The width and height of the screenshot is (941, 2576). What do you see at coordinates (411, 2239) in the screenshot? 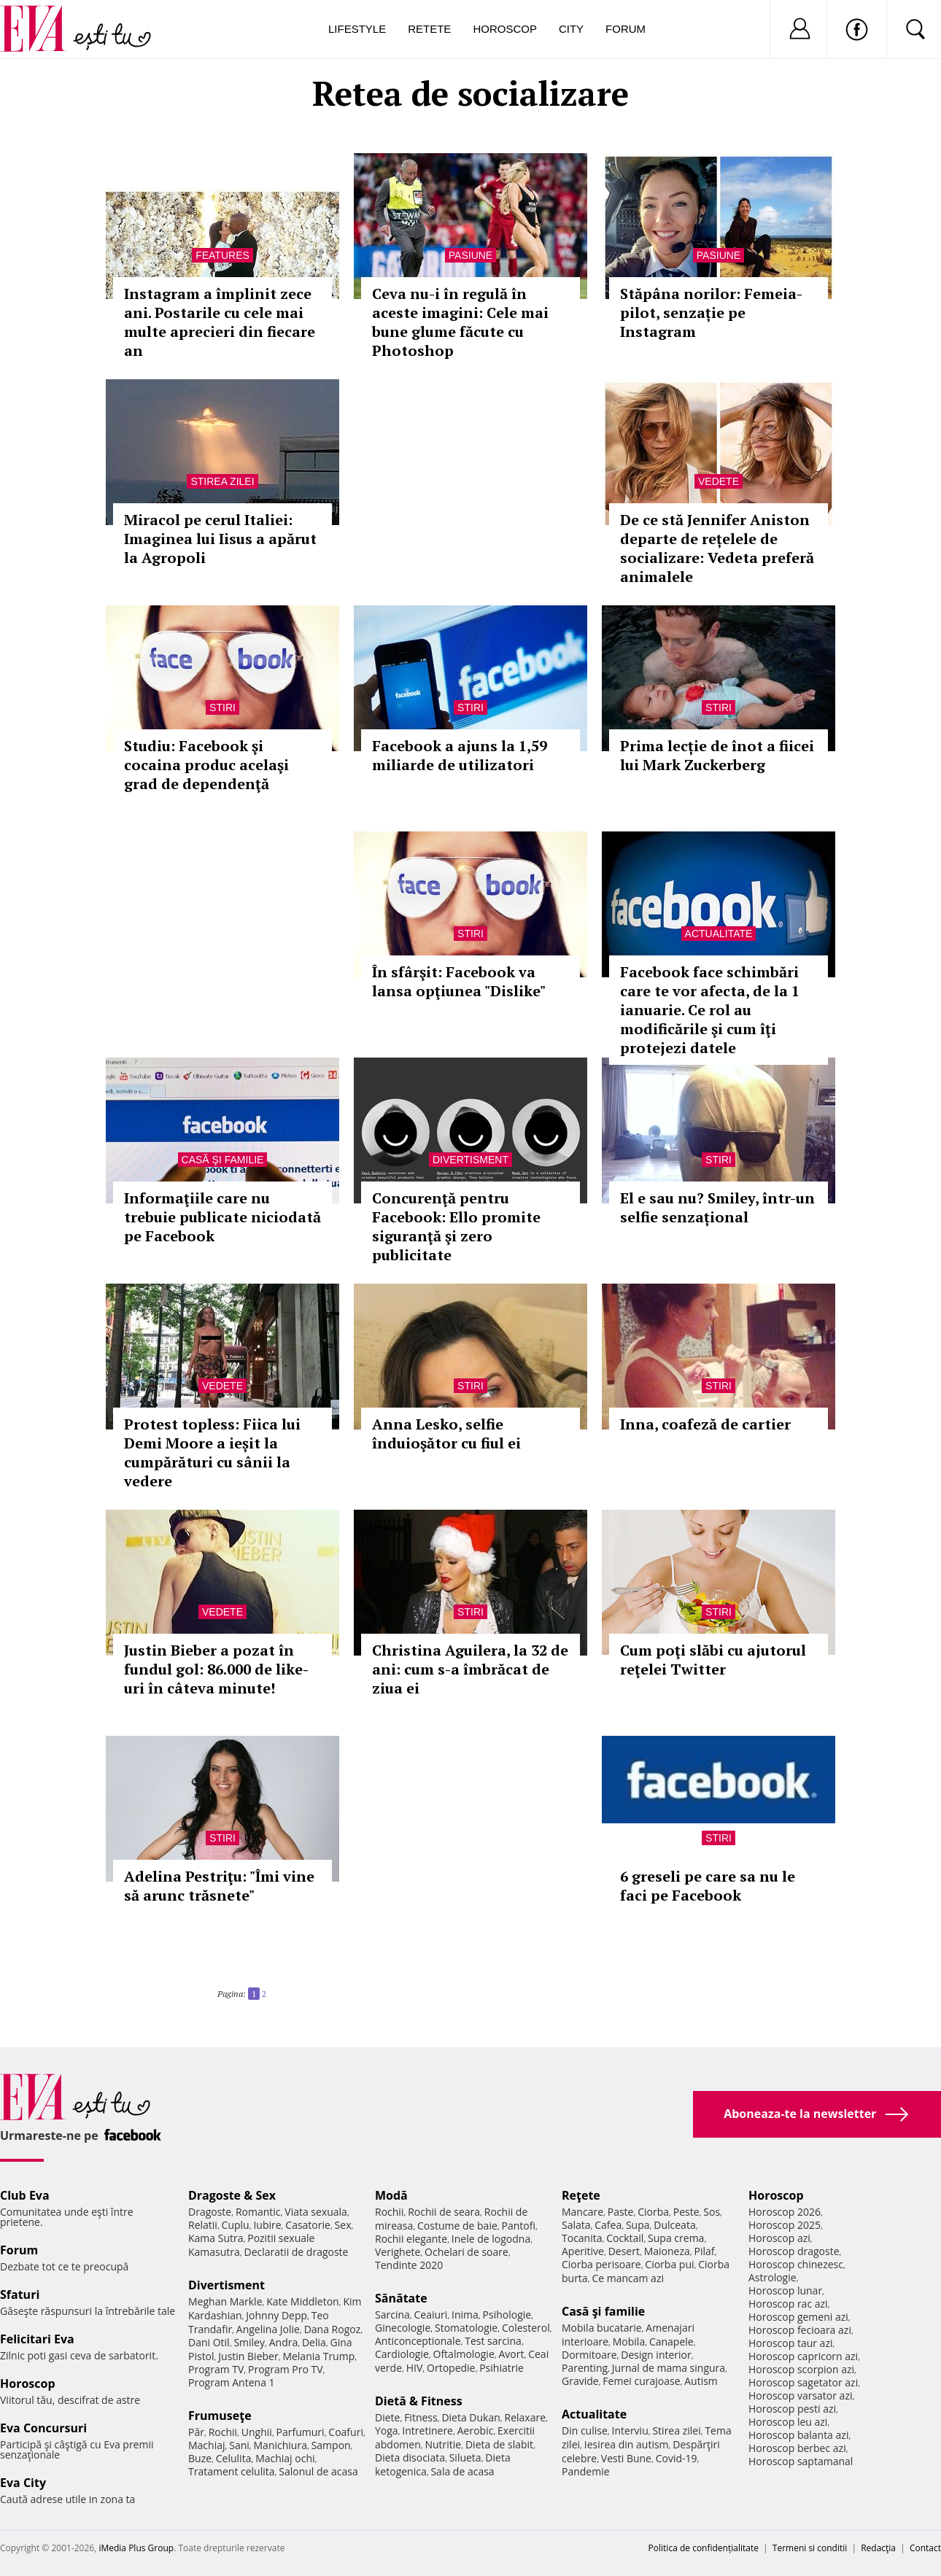
I see `Rochii elegante` at bounding box center [411, 2239].